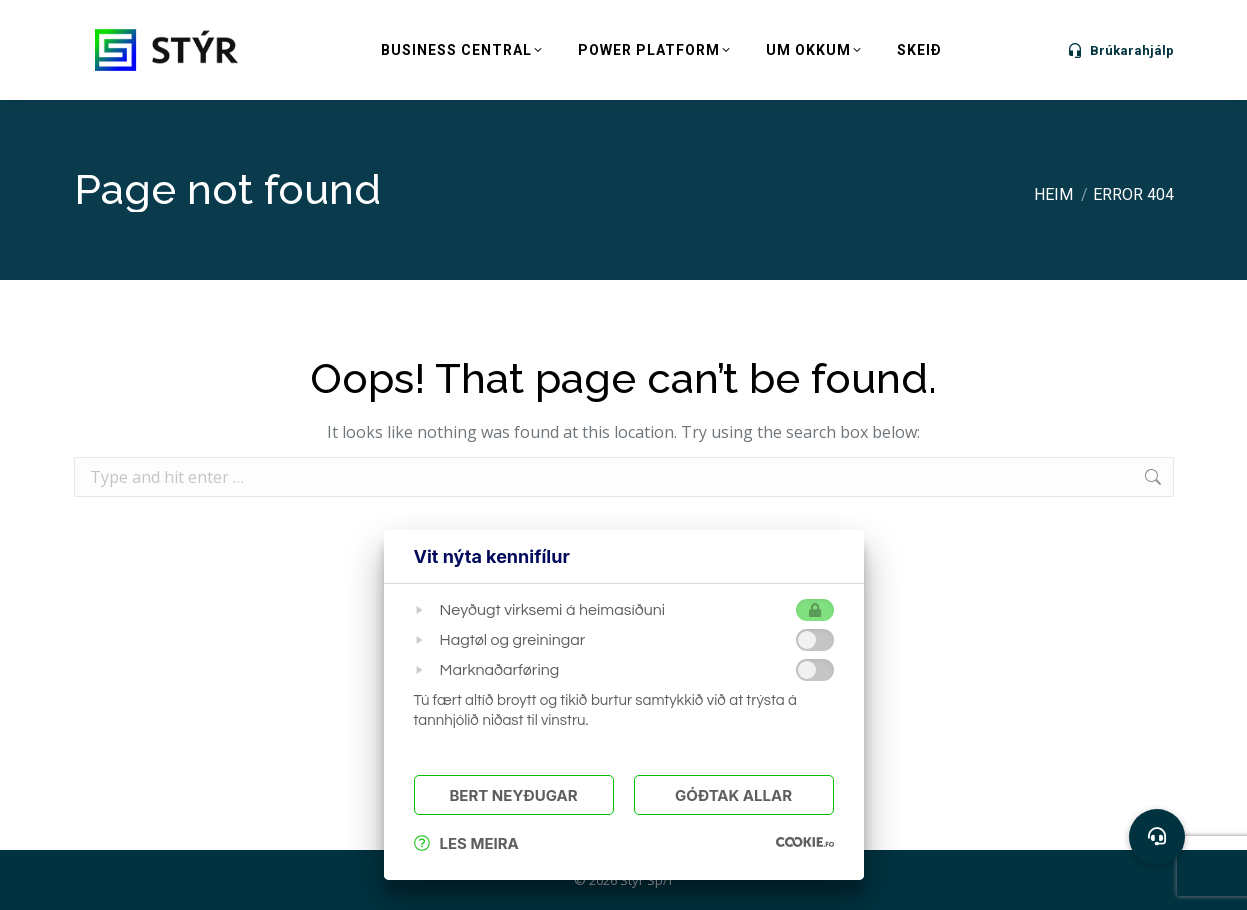  I want to click on Brúkarahjálp, so click(1119, 50).